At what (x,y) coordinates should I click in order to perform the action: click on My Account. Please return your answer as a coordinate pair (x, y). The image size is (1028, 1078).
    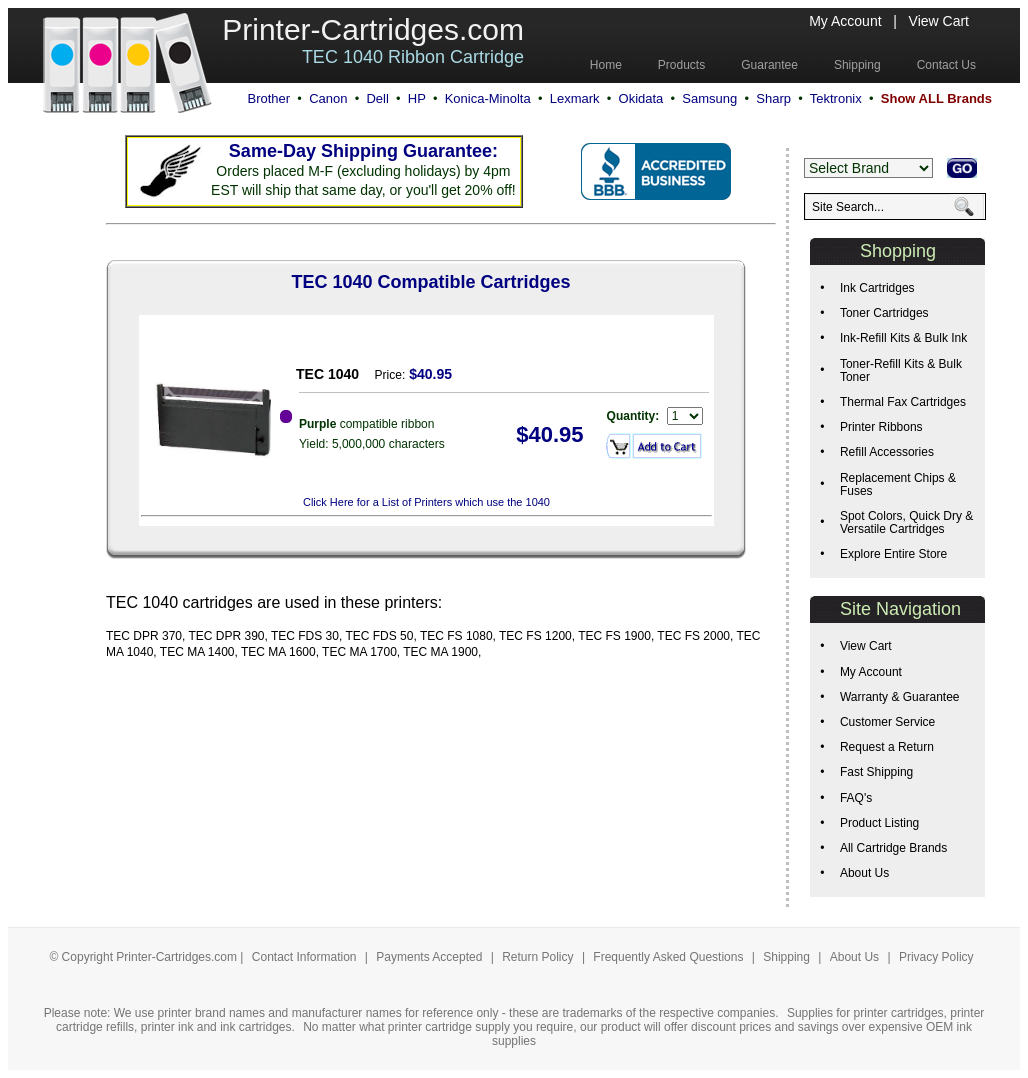
    Looking at the image, I should click on (845, 21).